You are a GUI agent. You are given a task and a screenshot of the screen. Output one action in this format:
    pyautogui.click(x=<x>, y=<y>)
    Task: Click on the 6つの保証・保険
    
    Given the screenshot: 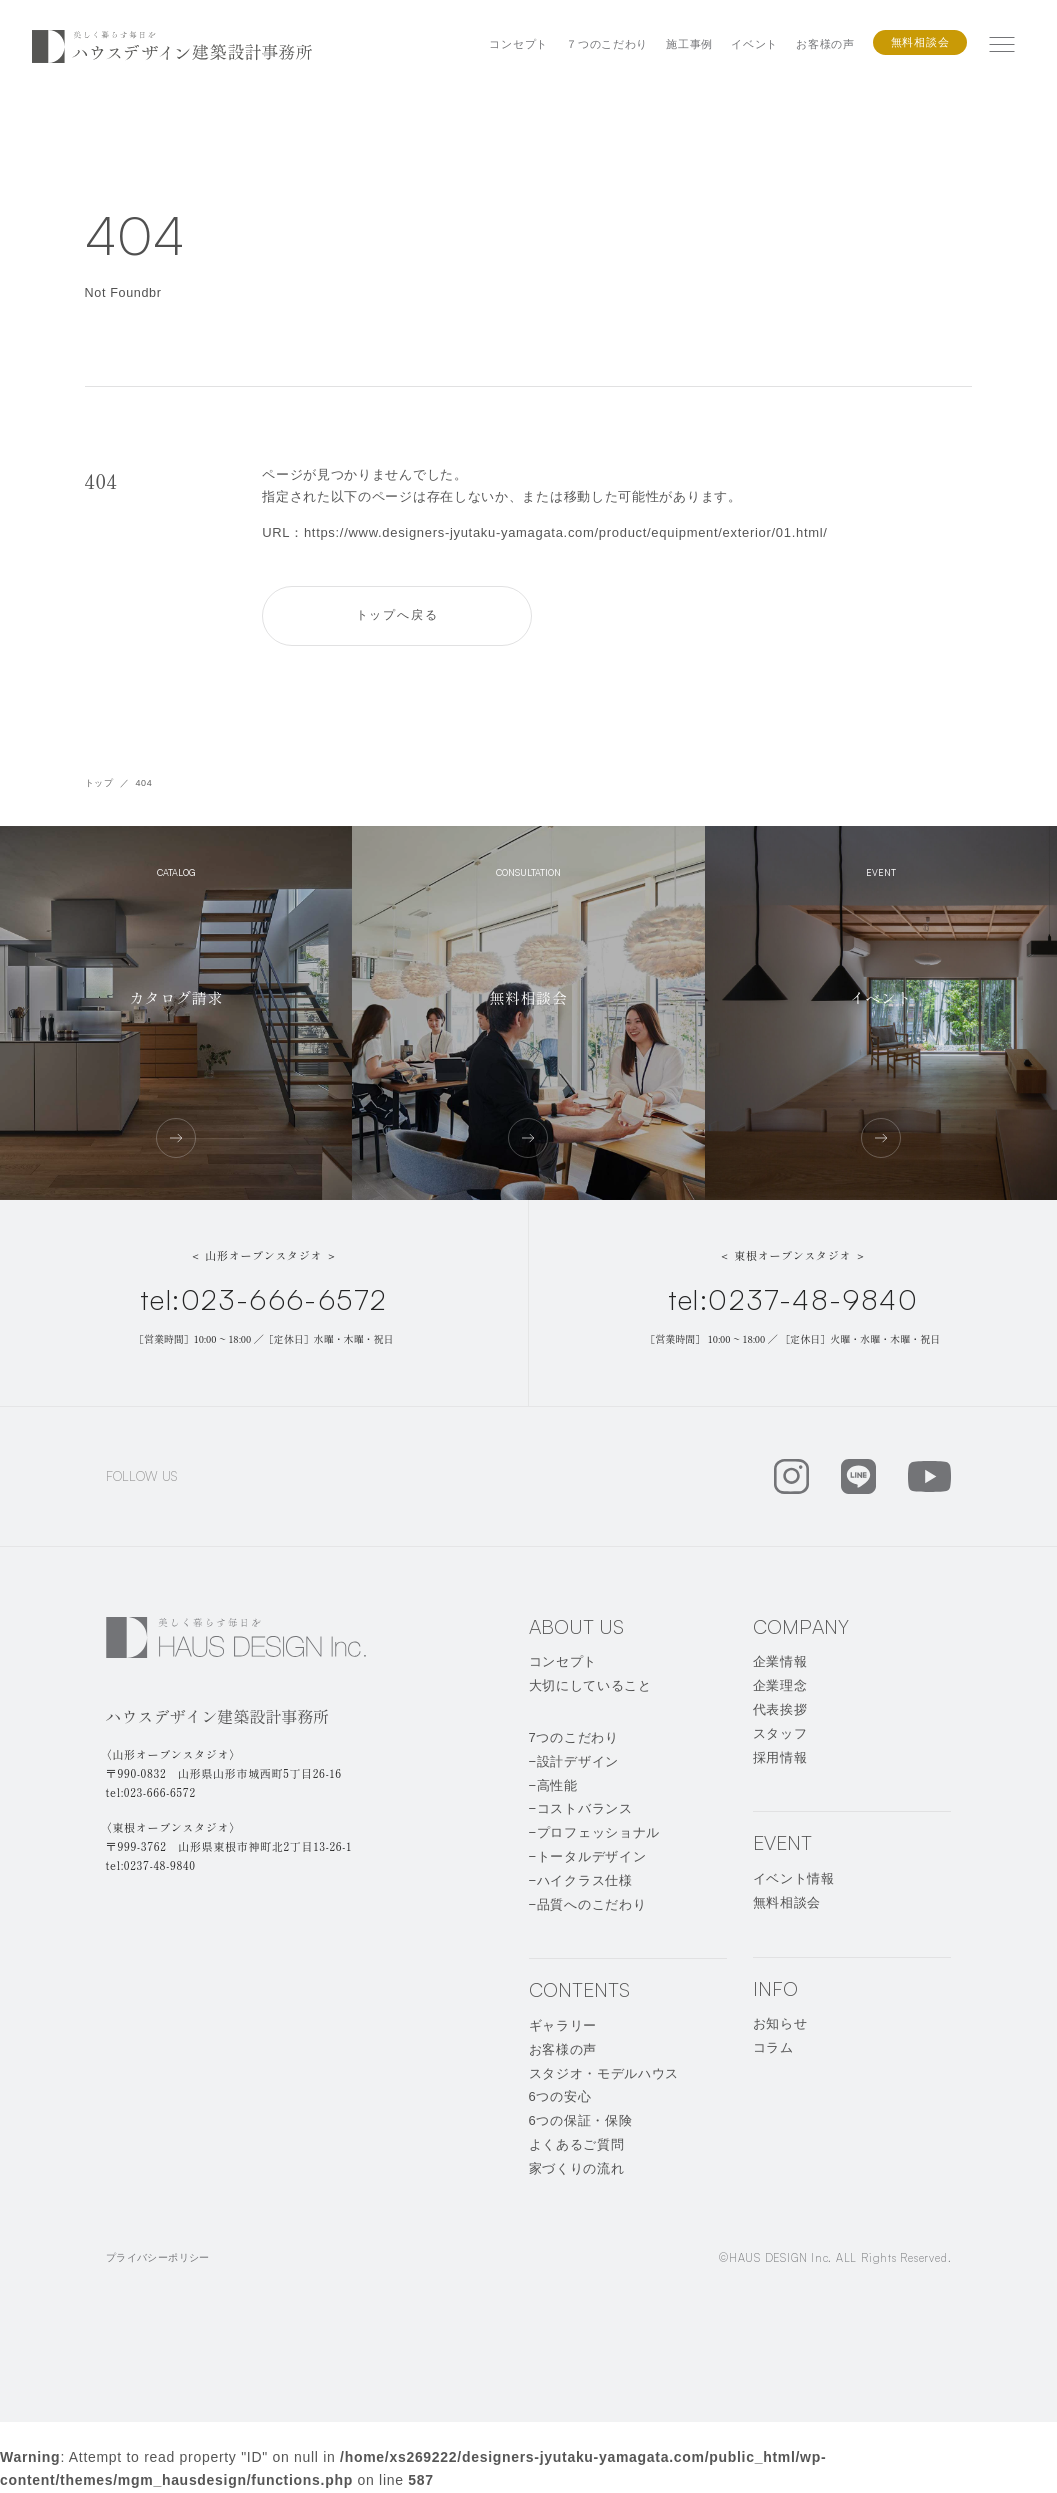 What is the action you would take?
    pyautogui.click(x=581, y=2120)
    